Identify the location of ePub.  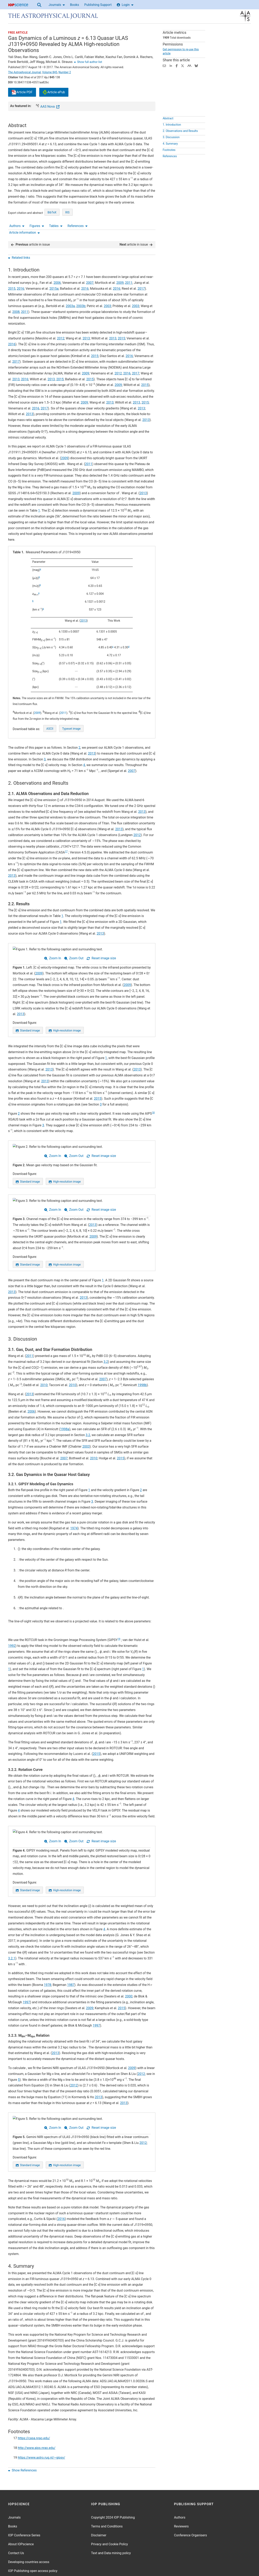
(54, 92).